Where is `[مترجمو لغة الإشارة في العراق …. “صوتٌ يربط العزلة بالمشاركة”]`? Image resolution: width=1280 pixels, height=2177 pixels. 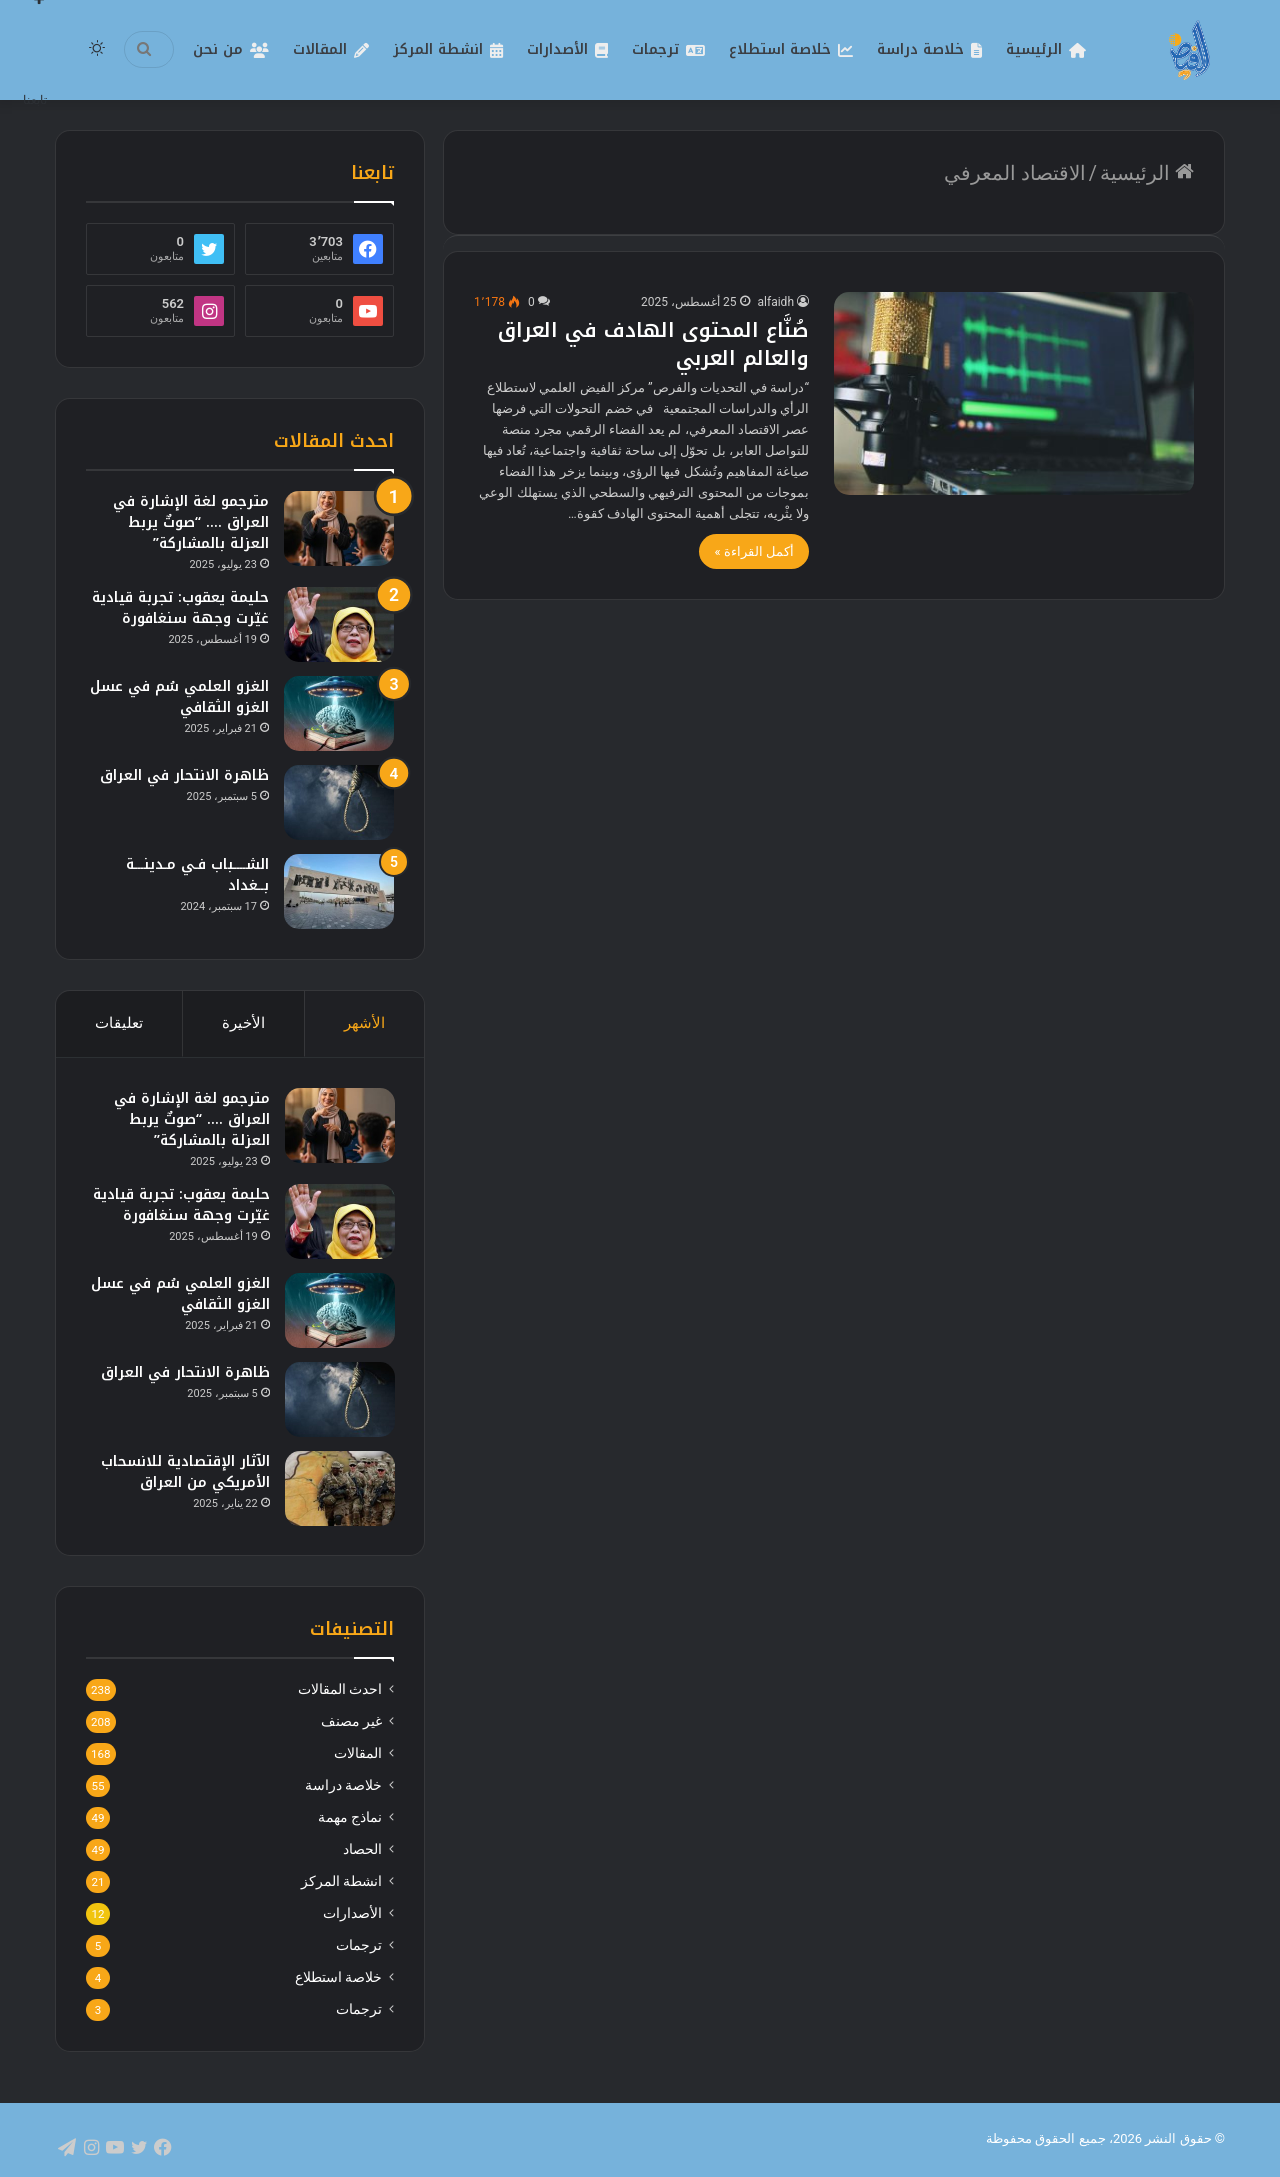
[مترجمو لغة الإشارة في العراق …. “صوتٌ يربط العزلة بالمشاركة”] is located at coordinates (339, 528).